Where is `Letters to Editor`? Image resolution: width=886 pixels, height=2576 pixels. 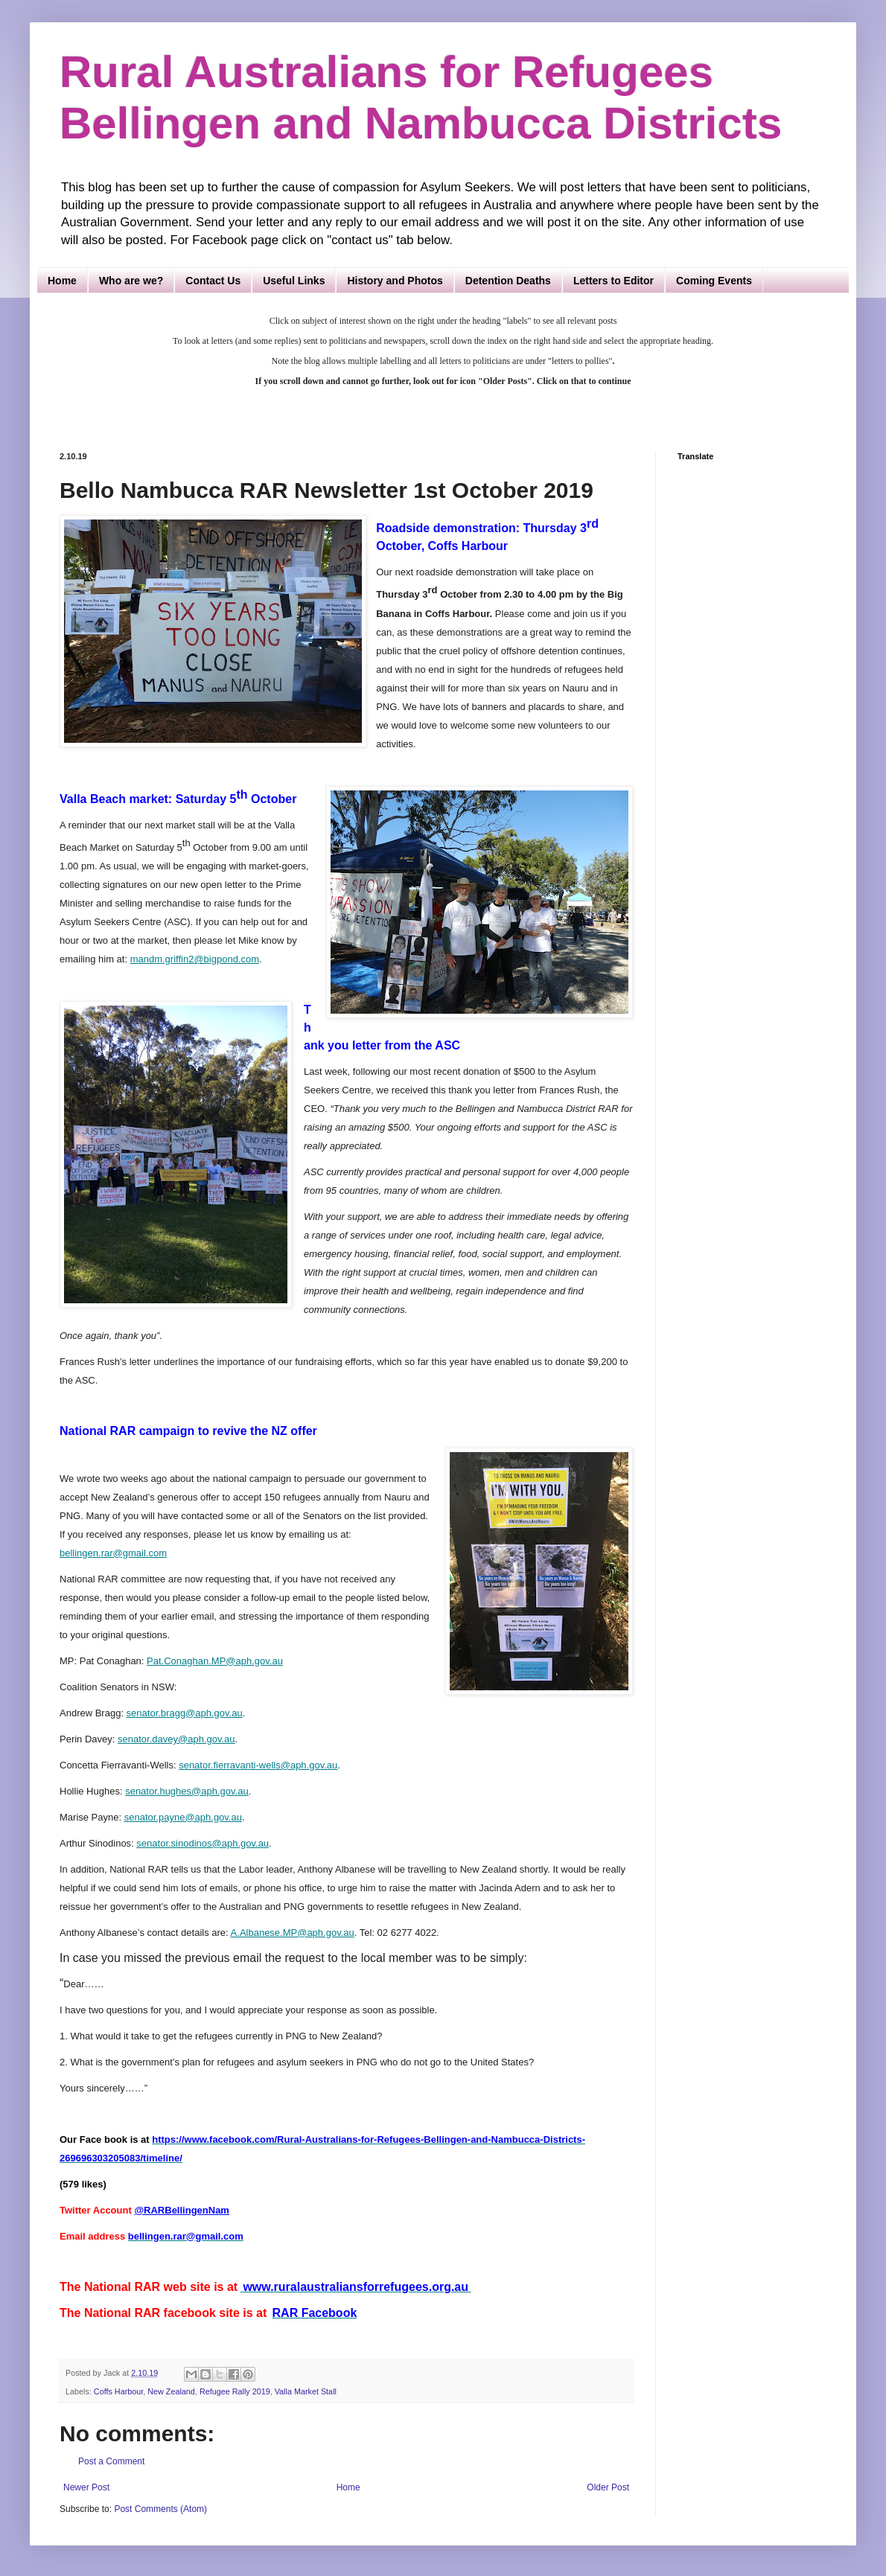
Letters to Editor is located at coordinates (613, 281).